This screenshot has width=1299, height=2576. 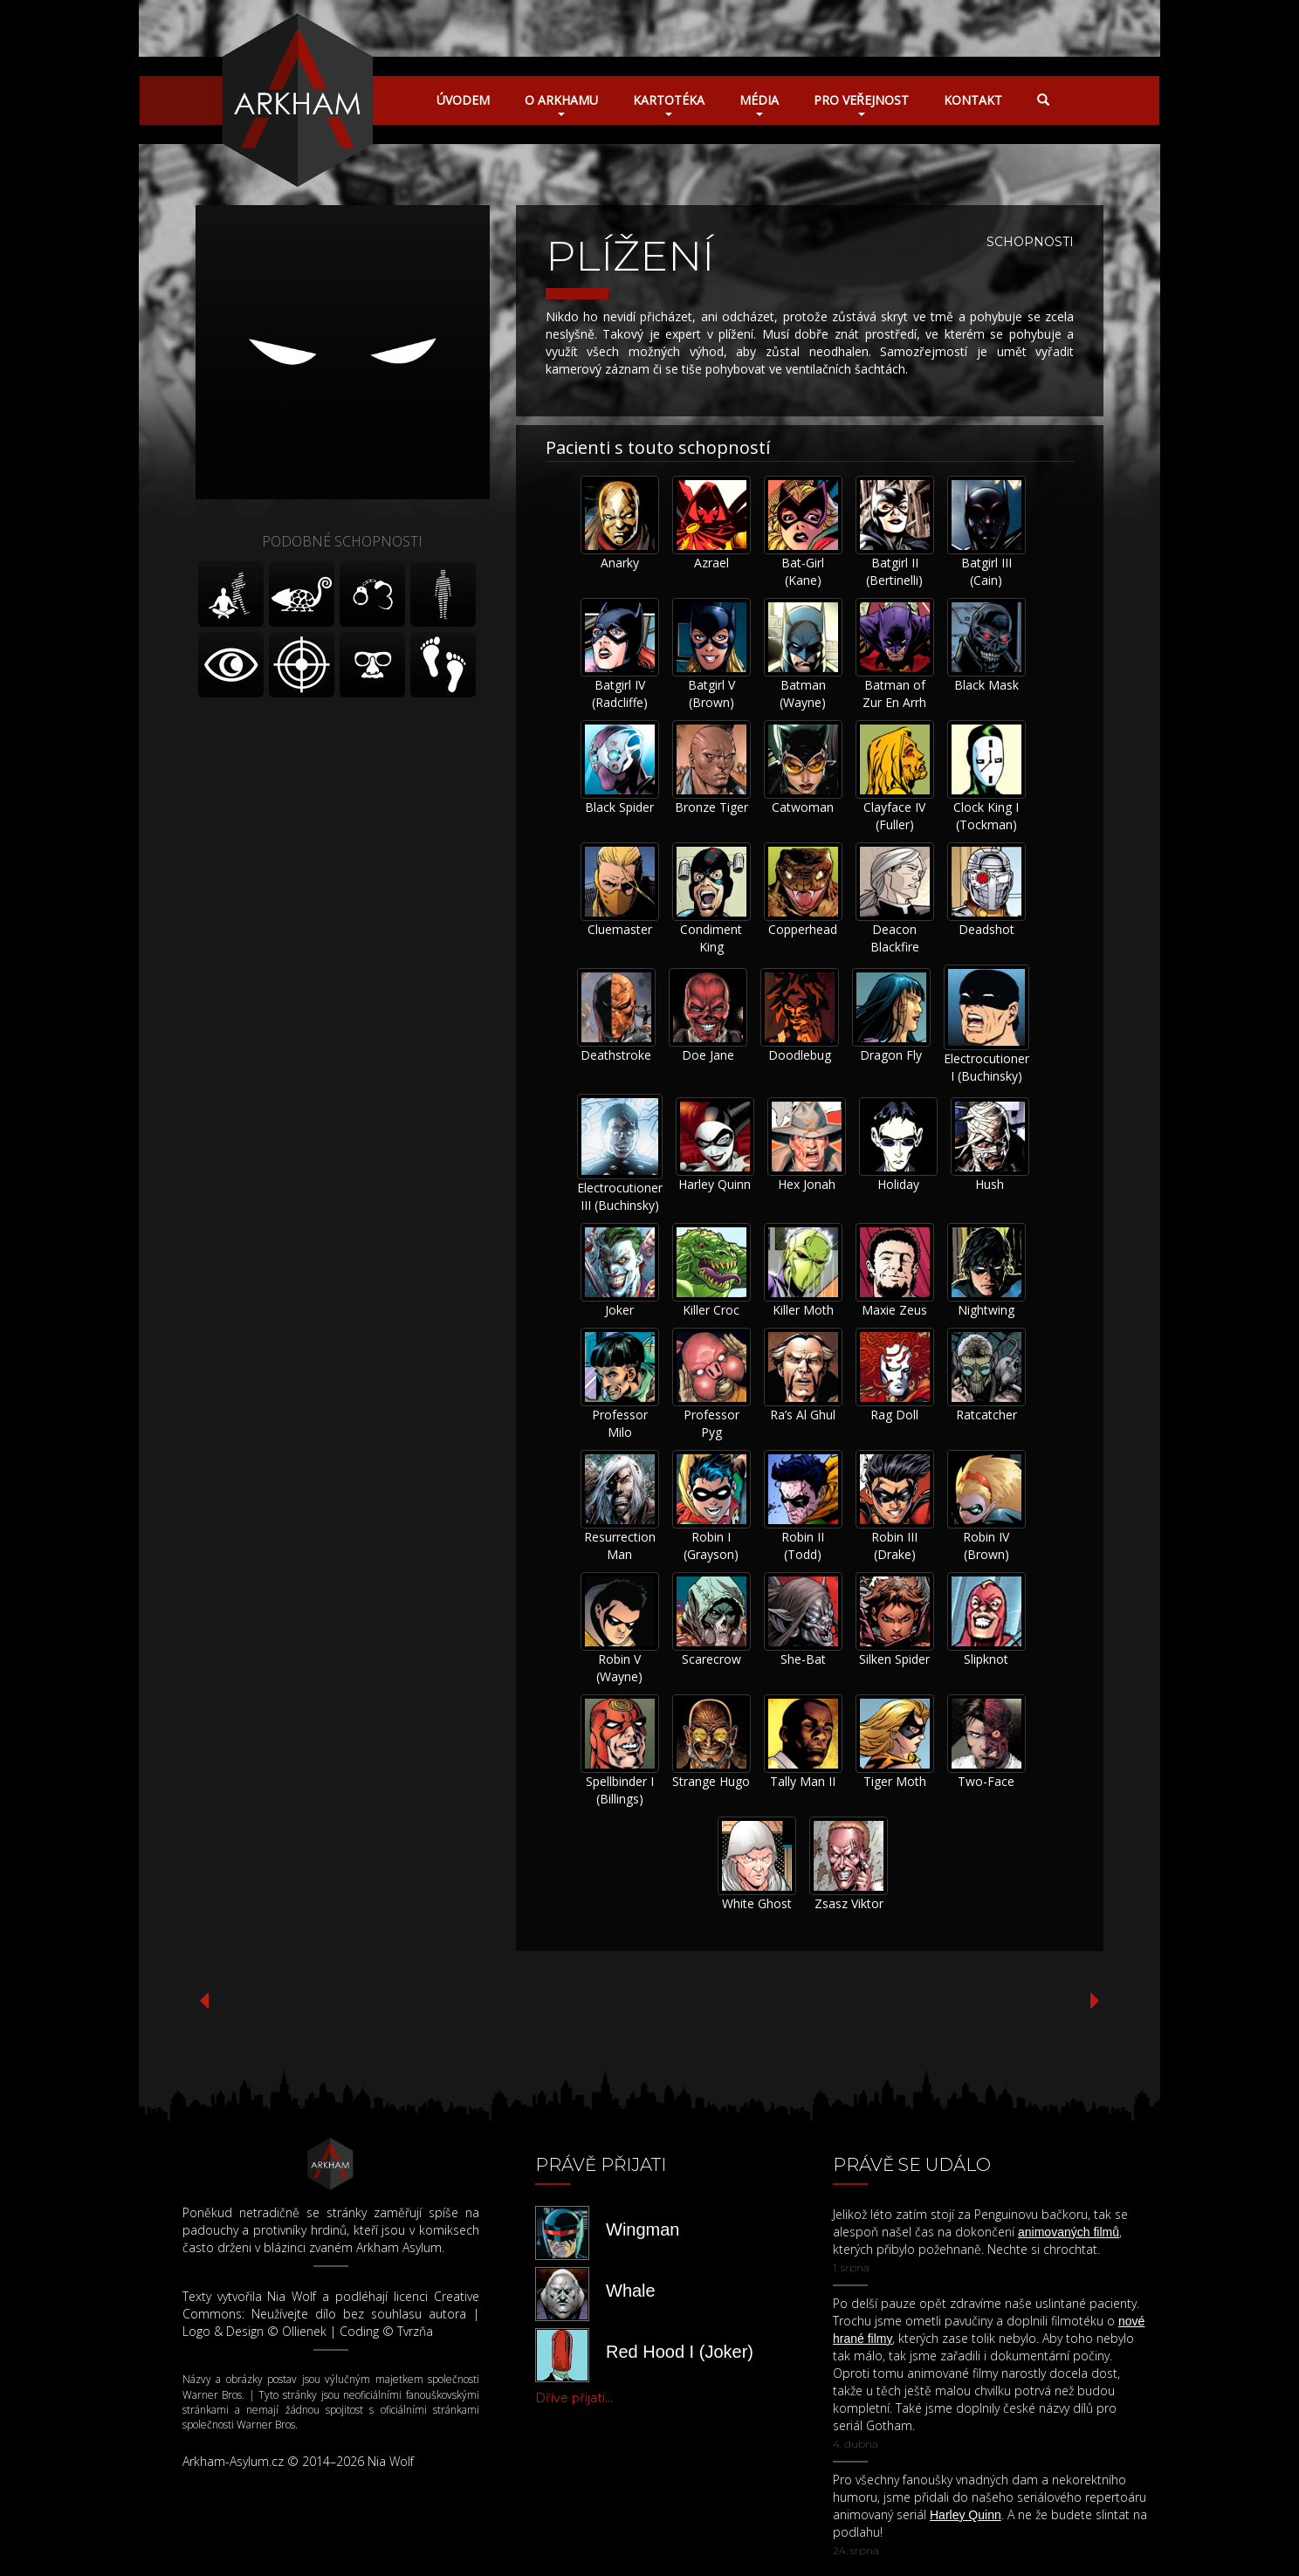 What do you see at coordinates (894, 571) in the screenshot?
I see `Batgirl II (Bertinelli)` at bounding box center [894, 571].